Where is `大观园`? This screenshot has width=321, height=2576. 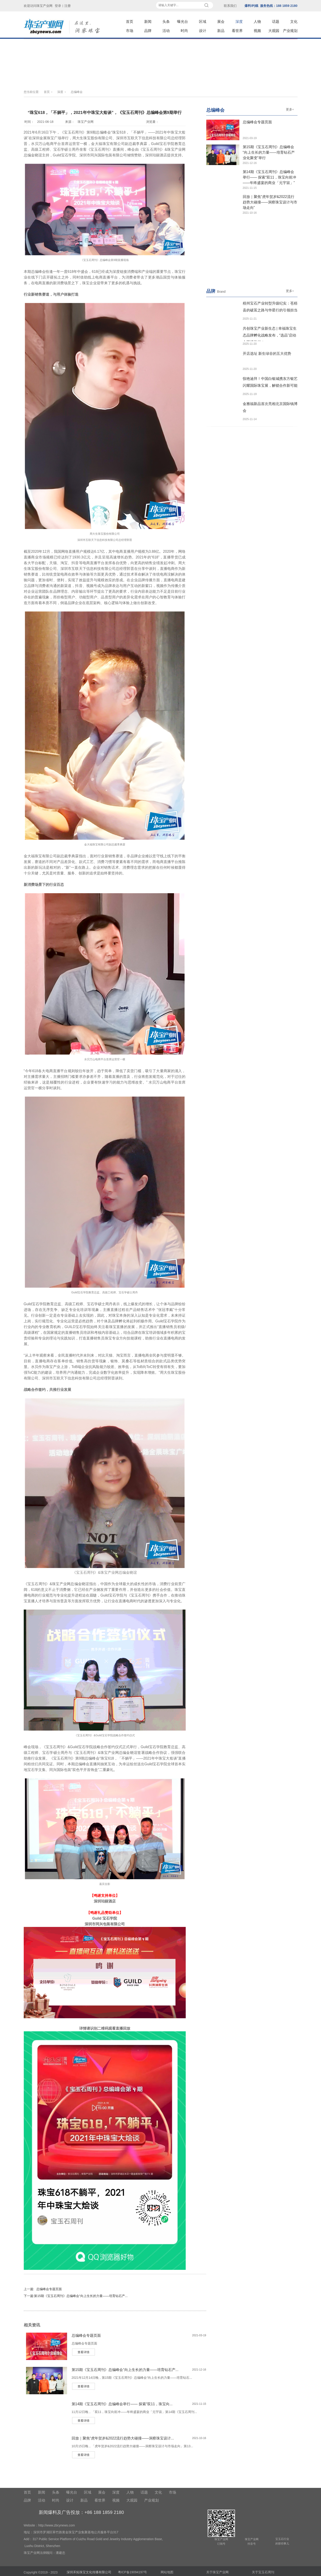 大观园 is located at coordinates (273, 31).